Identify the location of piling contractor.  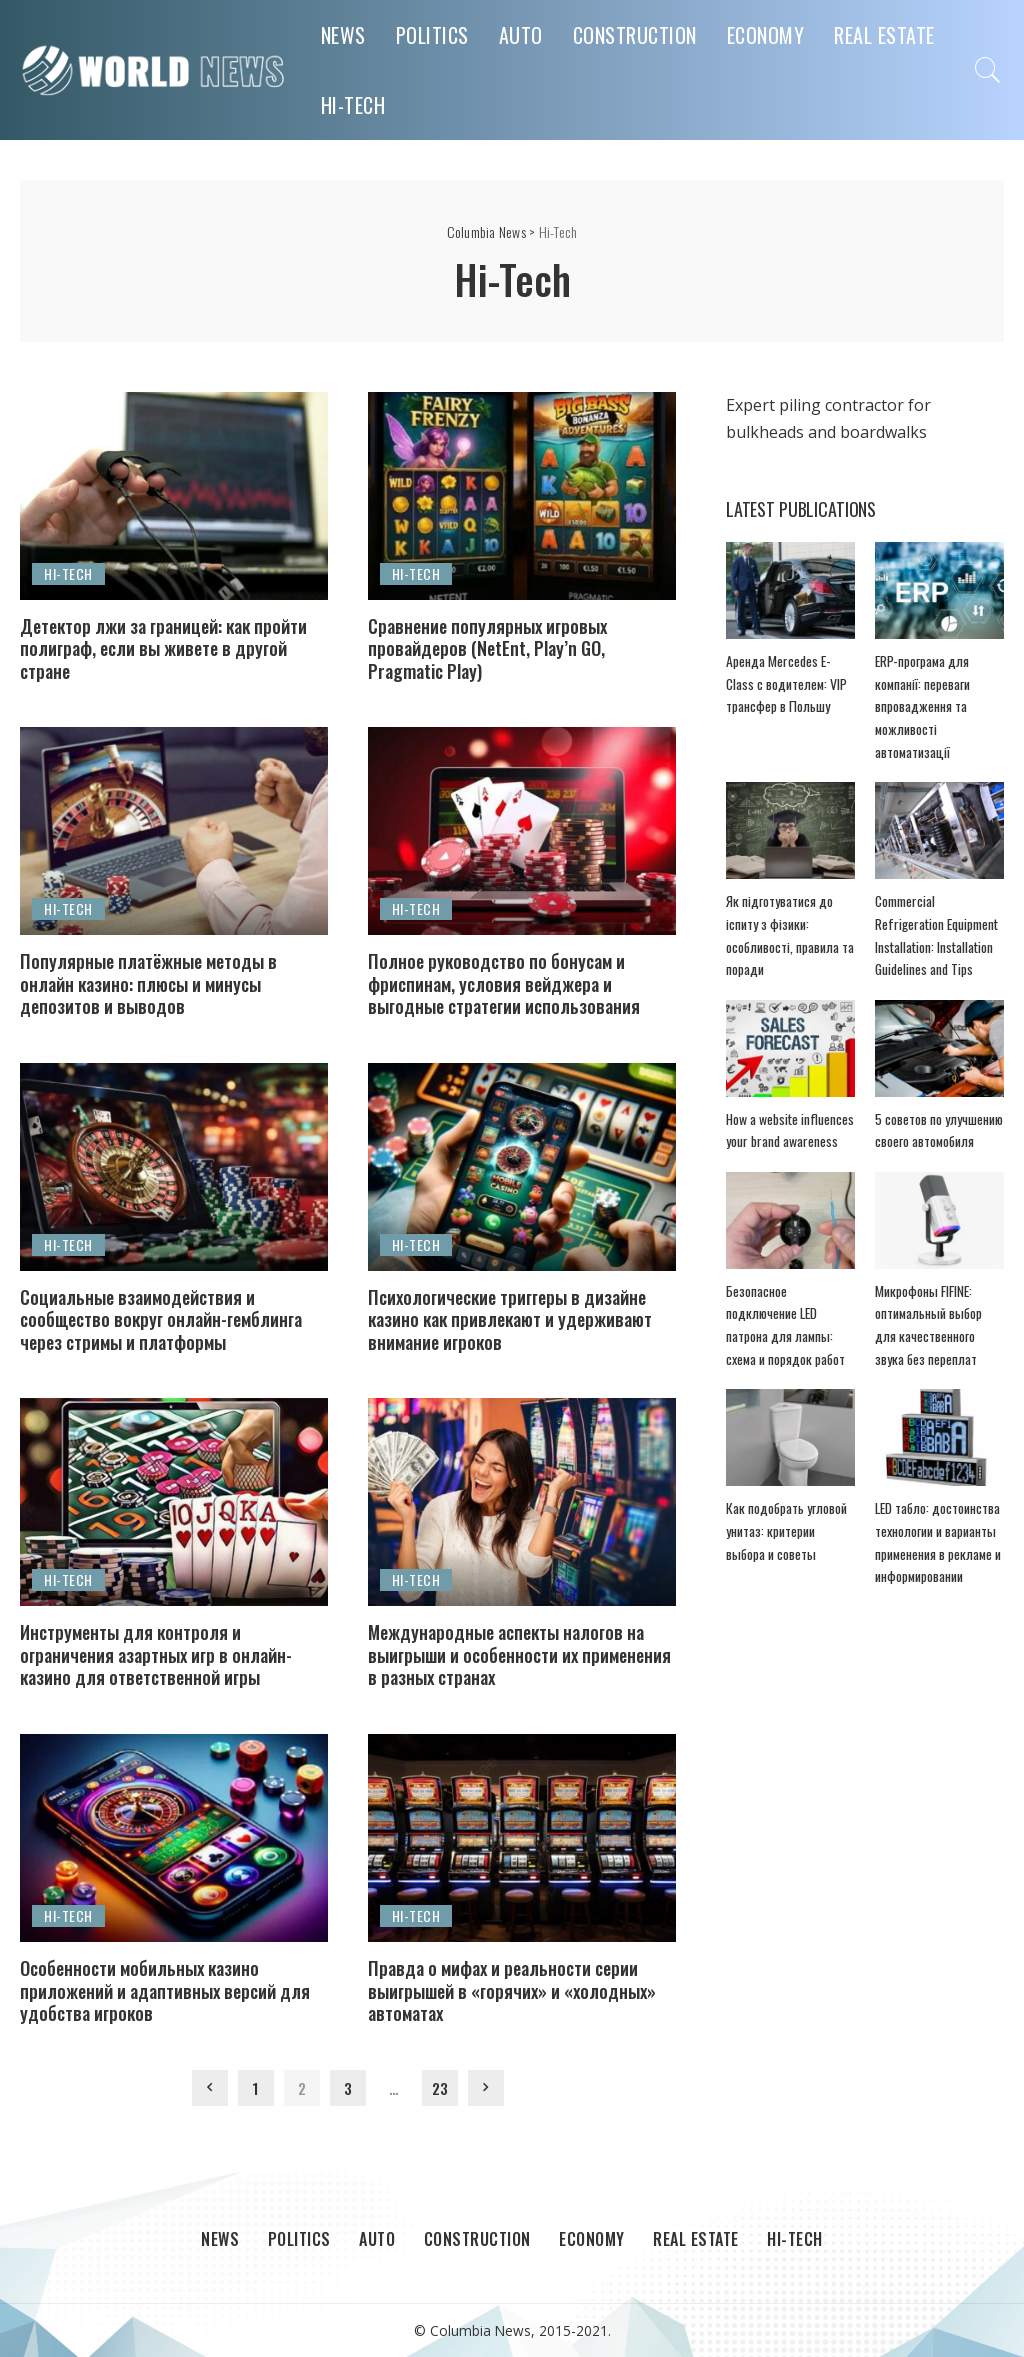
(841, 405).